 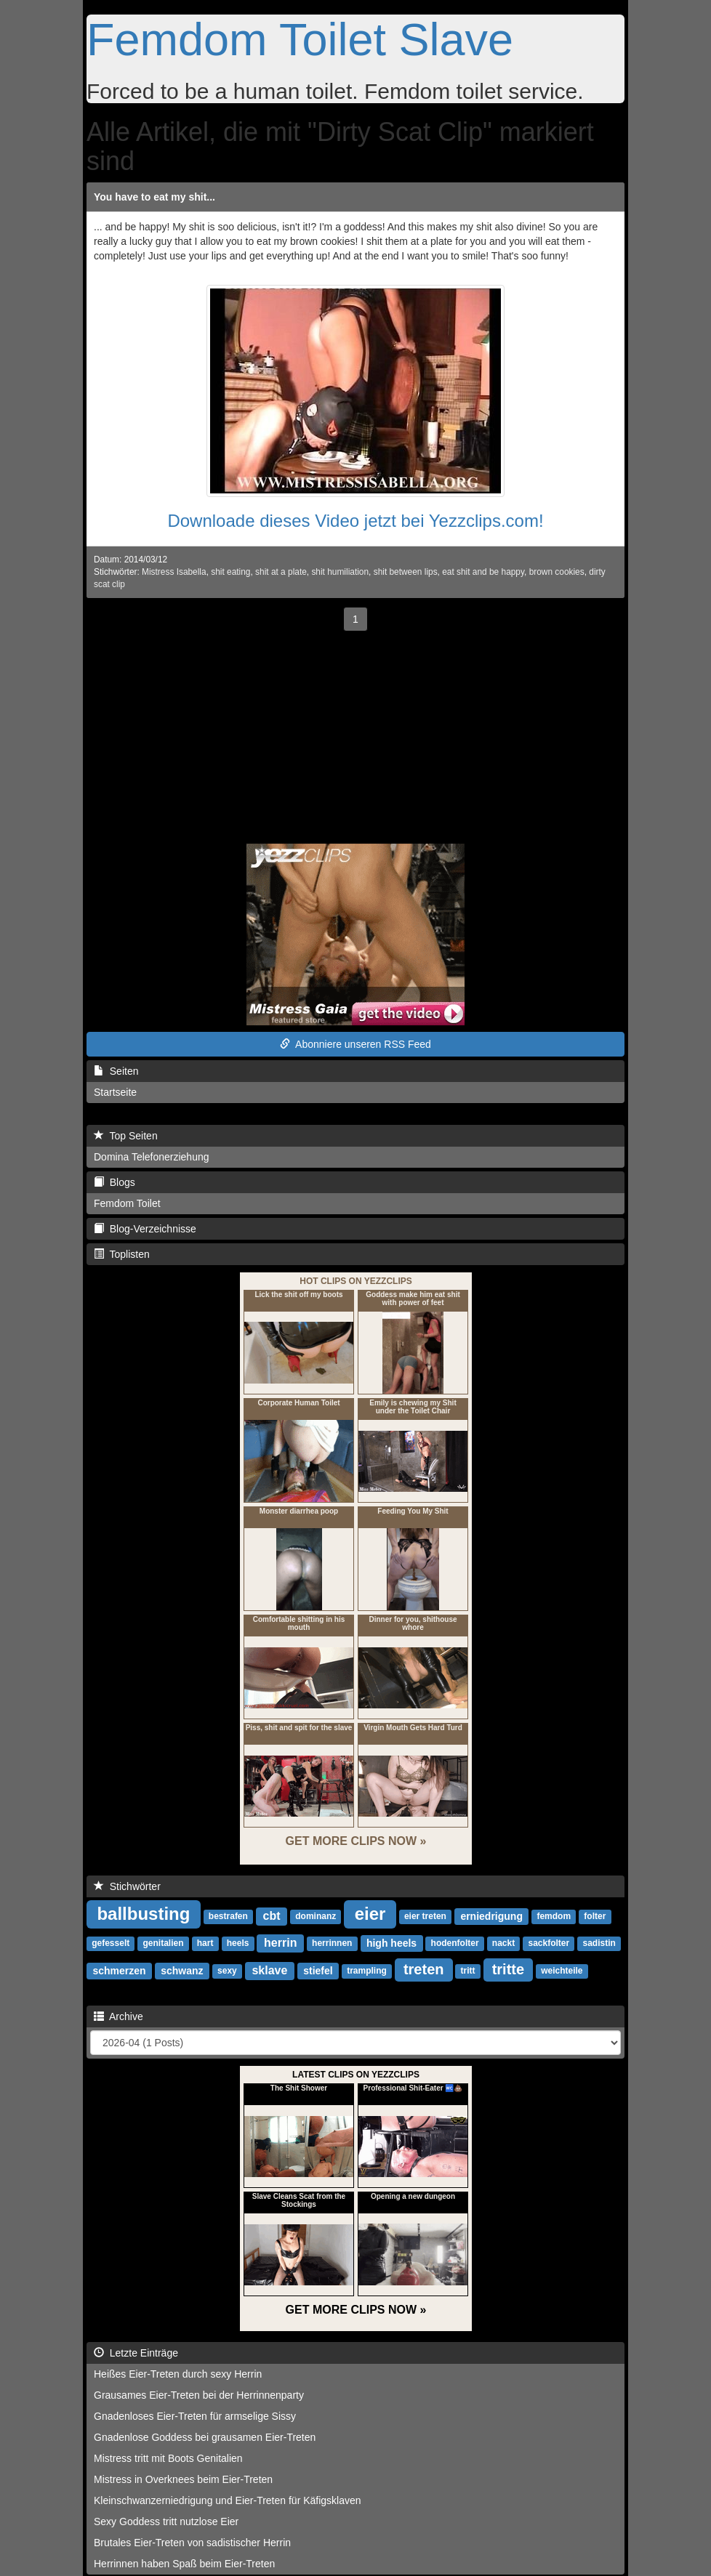 What do you see at coordinates (205, 2437) in the screenshot?
I see `Gnadenlose Goddess bei grausamen Eier-Treten` at bounding box center [205, 2437].